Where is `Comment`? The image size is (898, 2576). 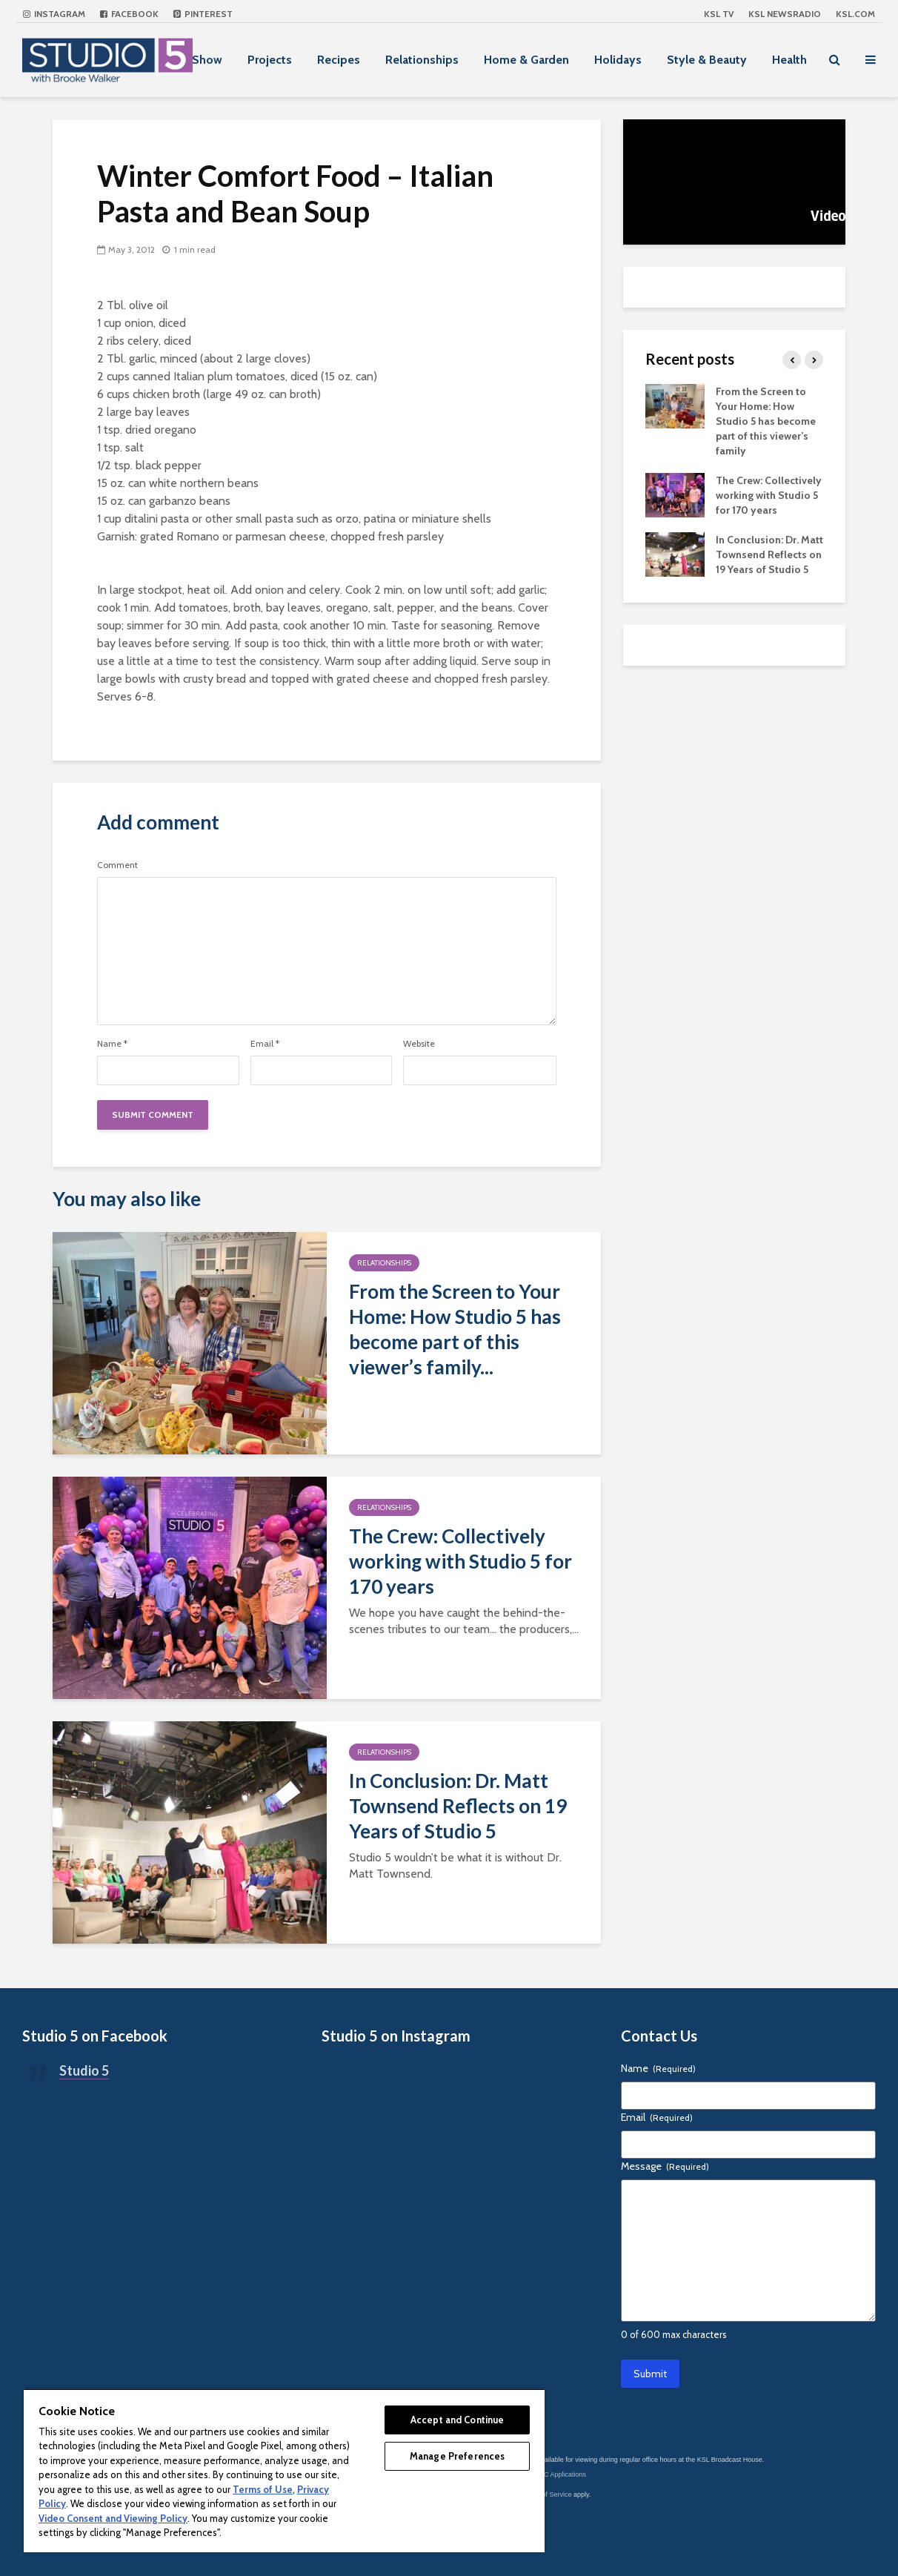 Comment is located at coordinates (117, 865).